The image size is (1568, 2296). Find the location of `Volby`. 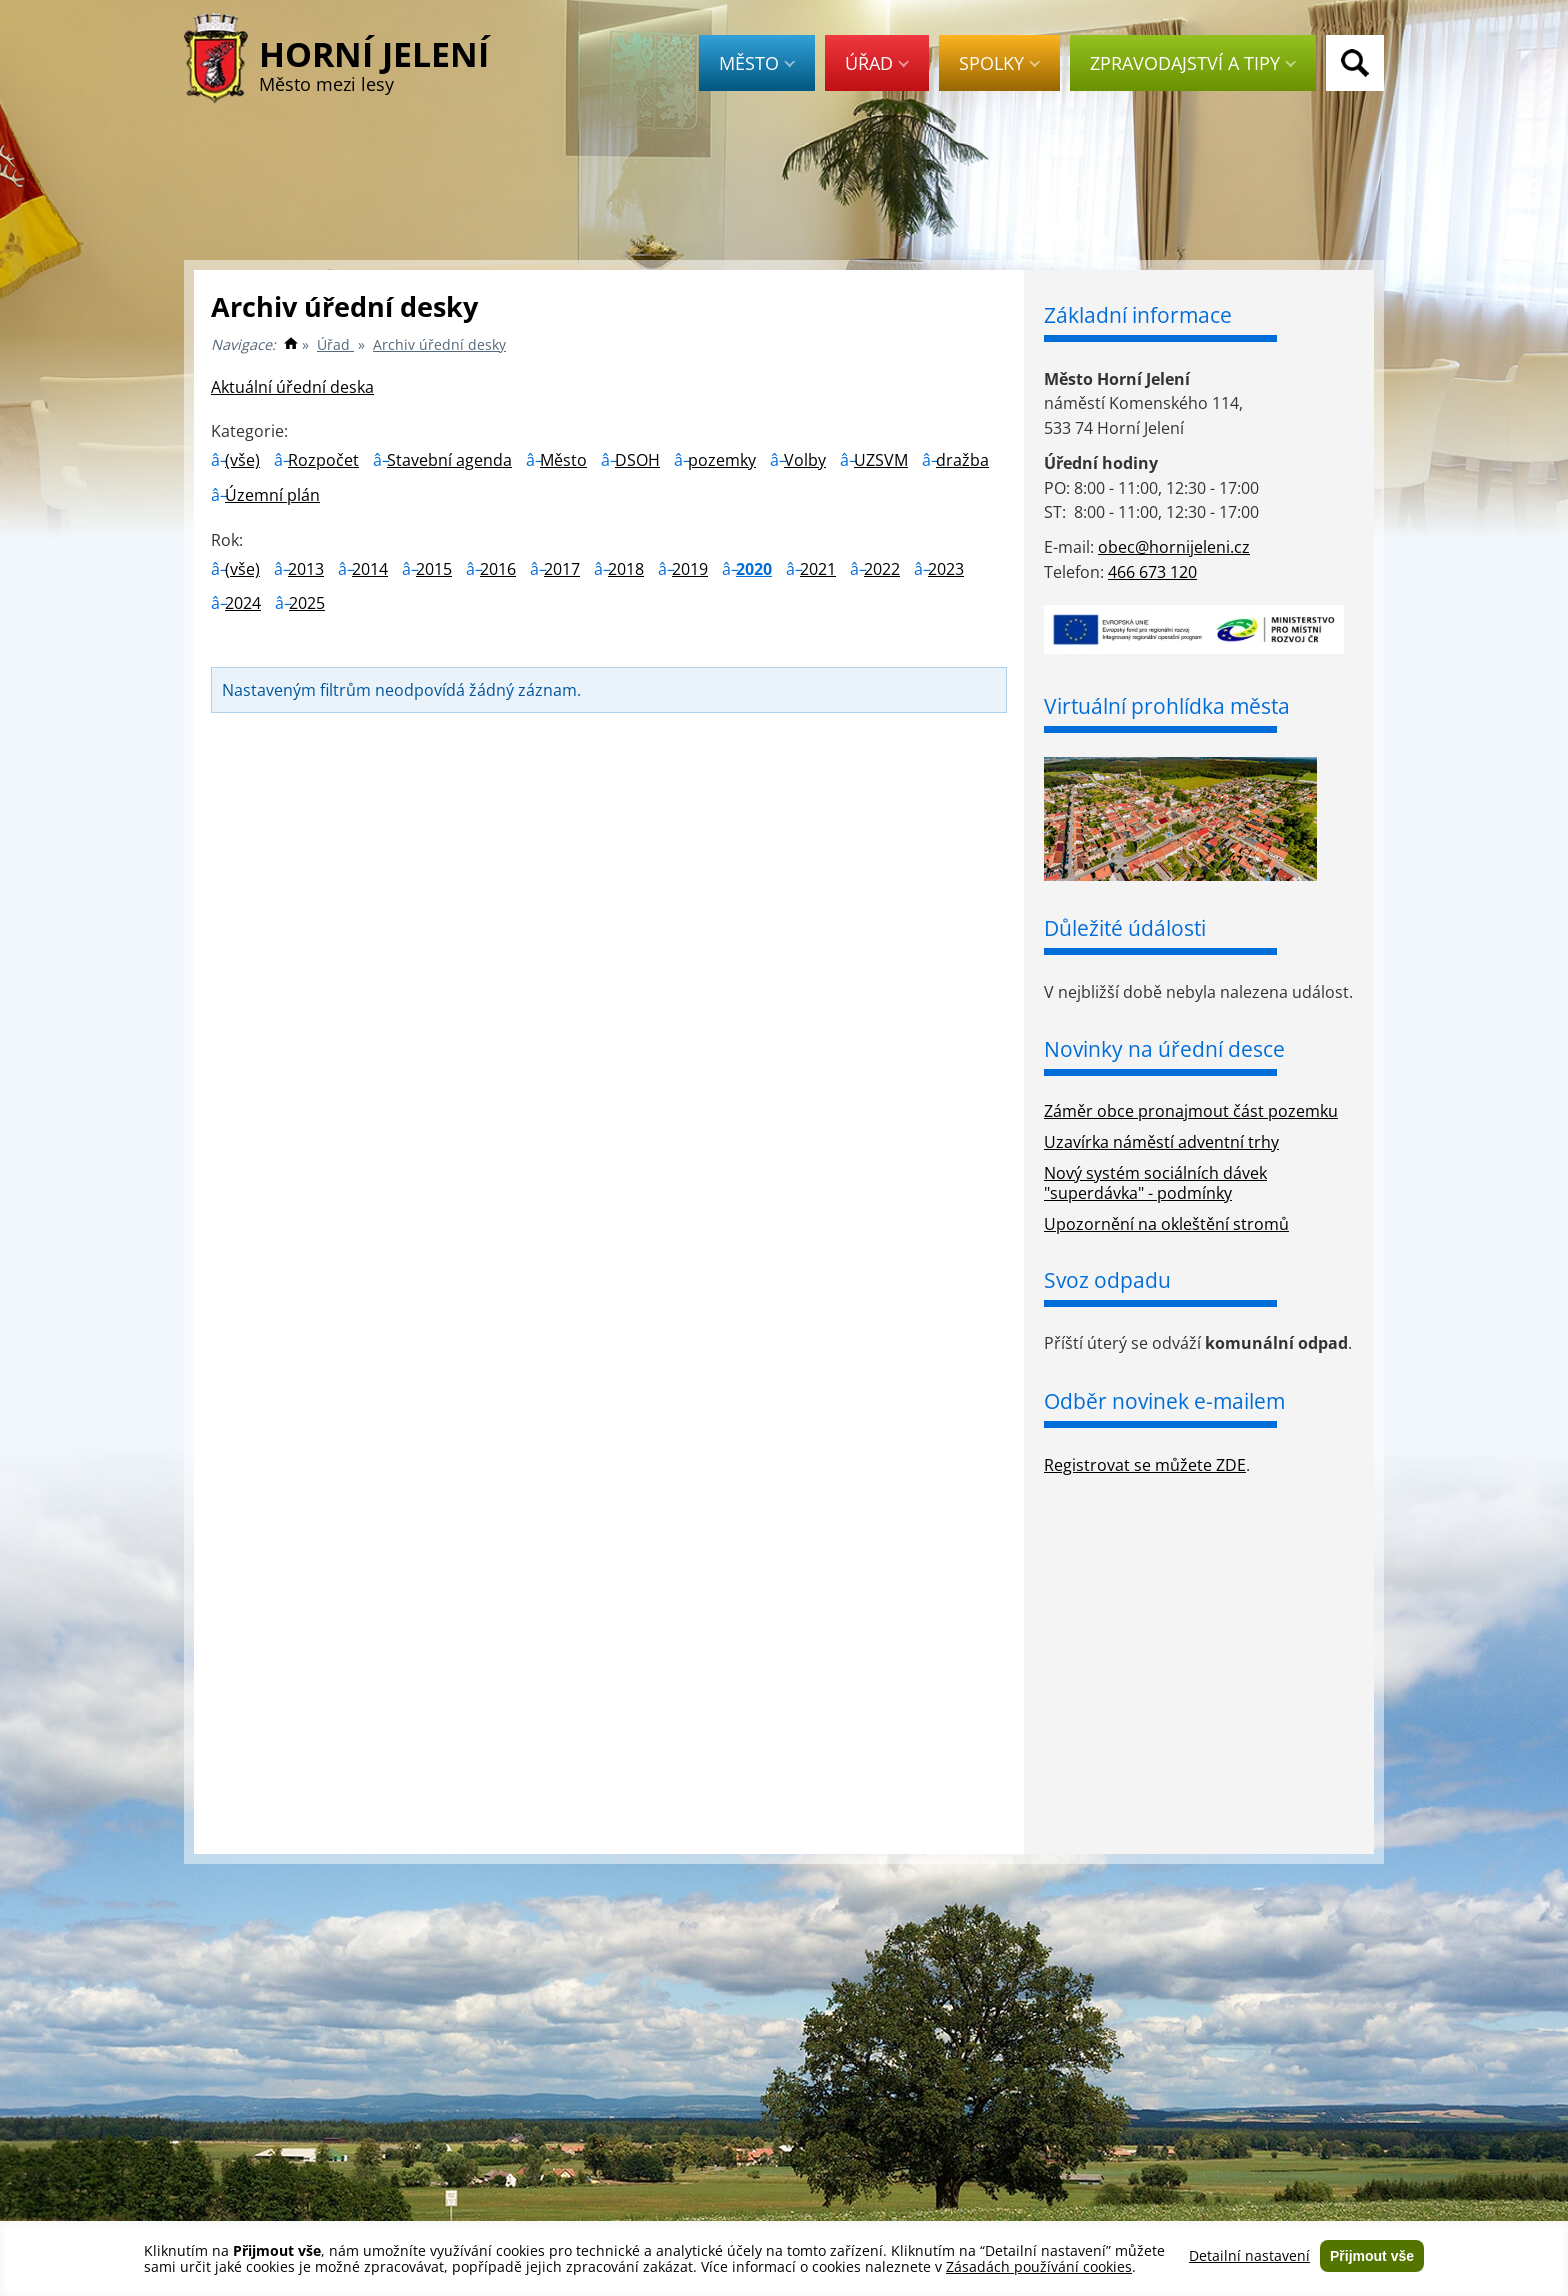

Volby is located at coordinates (805, 460).